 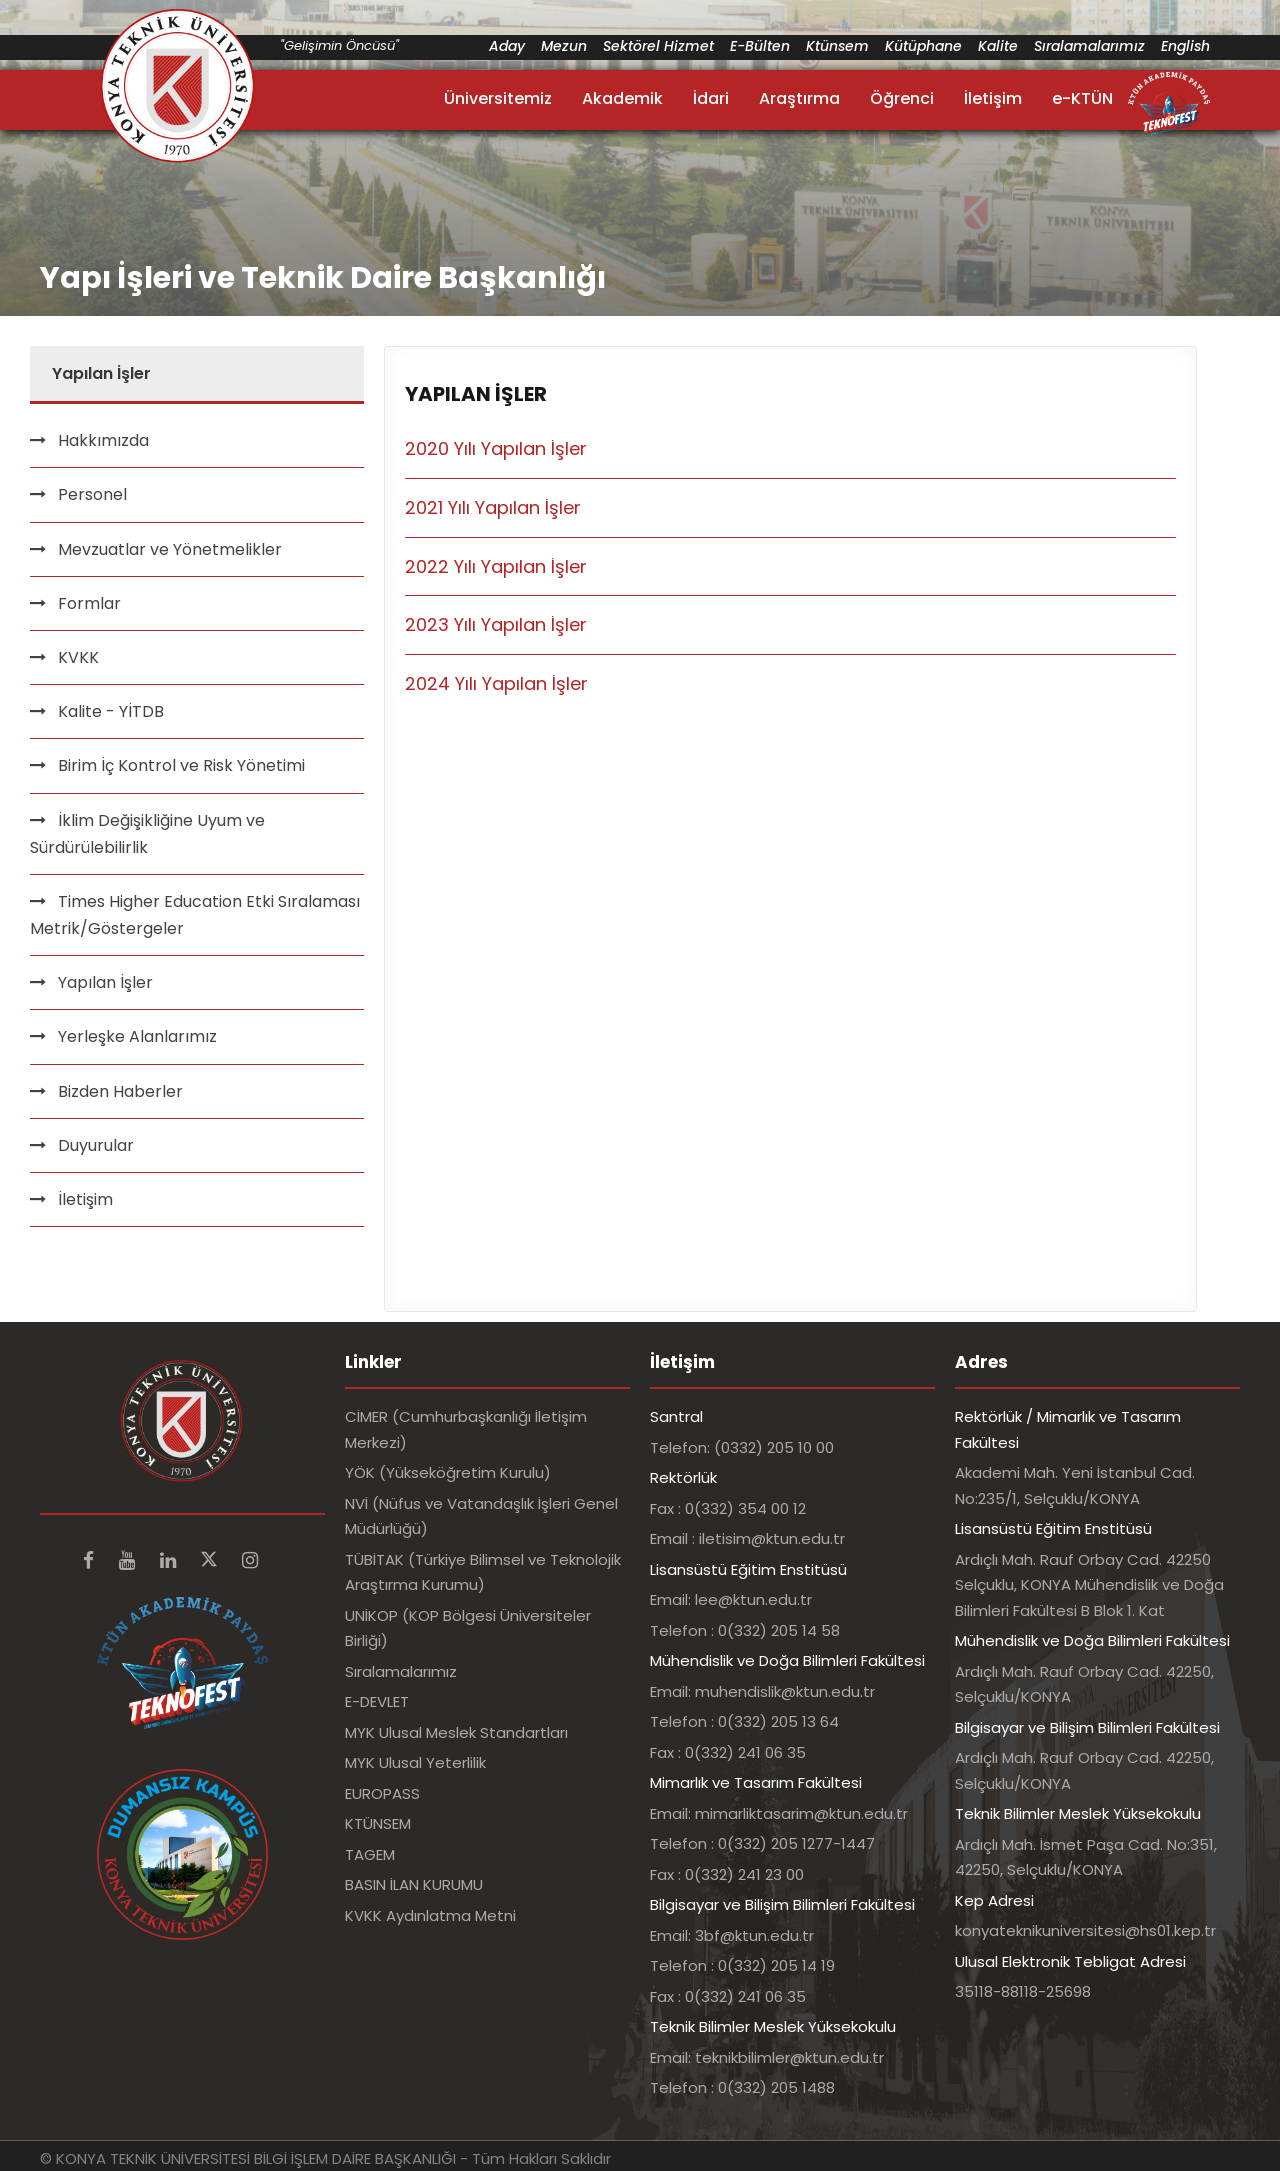 I want to click on English, so click(x=1185, y=46).